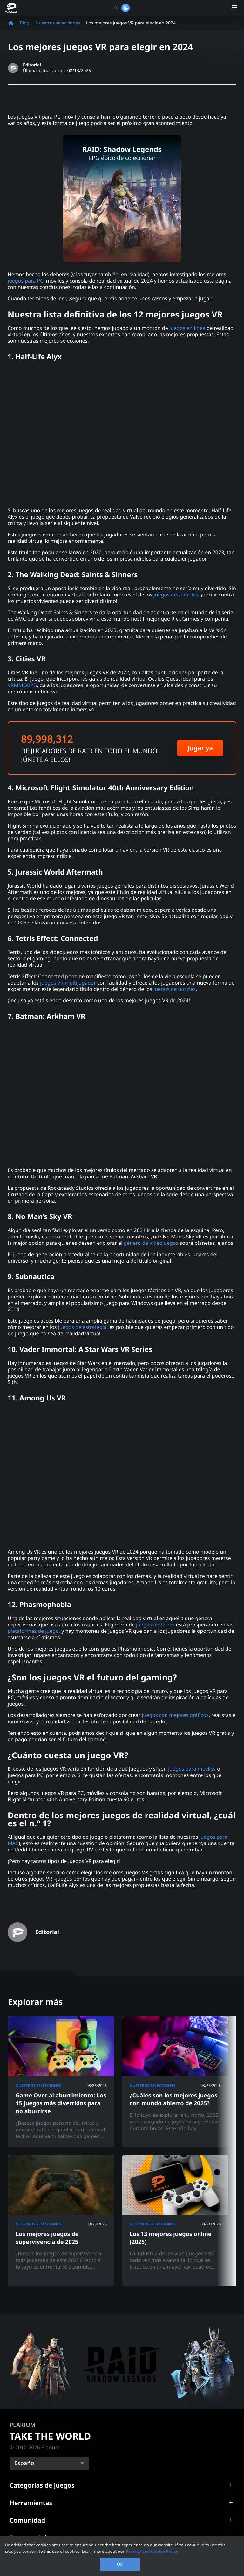 The image size is (244, 2576). What do you see at coordinates (22, 685) in the screenshot?
I see `VRMMORPG` at bounding box center [22, 685].